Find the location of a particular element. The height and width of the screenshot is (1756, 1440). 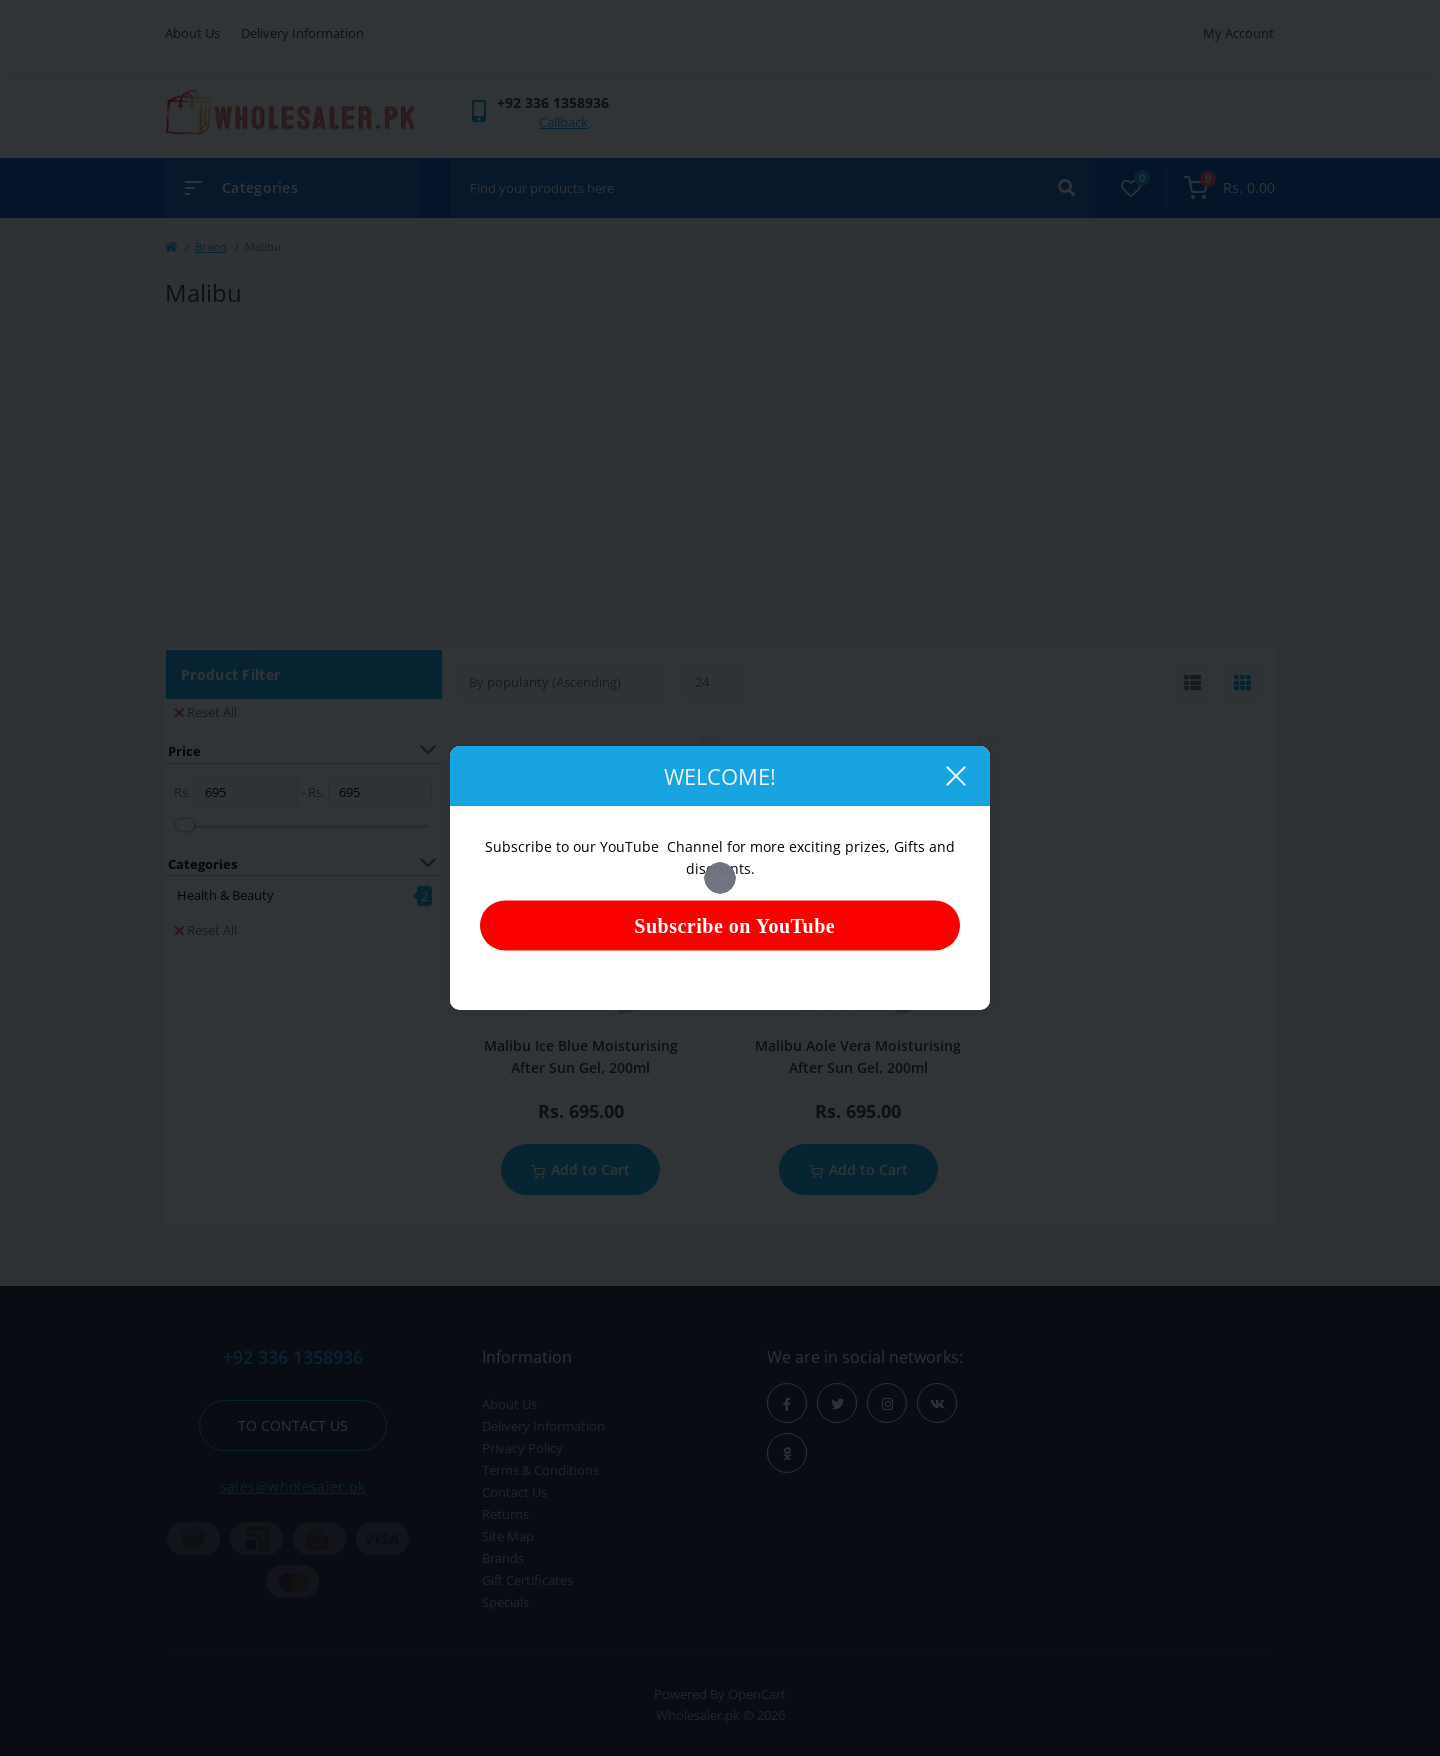

Returns is located at coordinates (505, 1514).